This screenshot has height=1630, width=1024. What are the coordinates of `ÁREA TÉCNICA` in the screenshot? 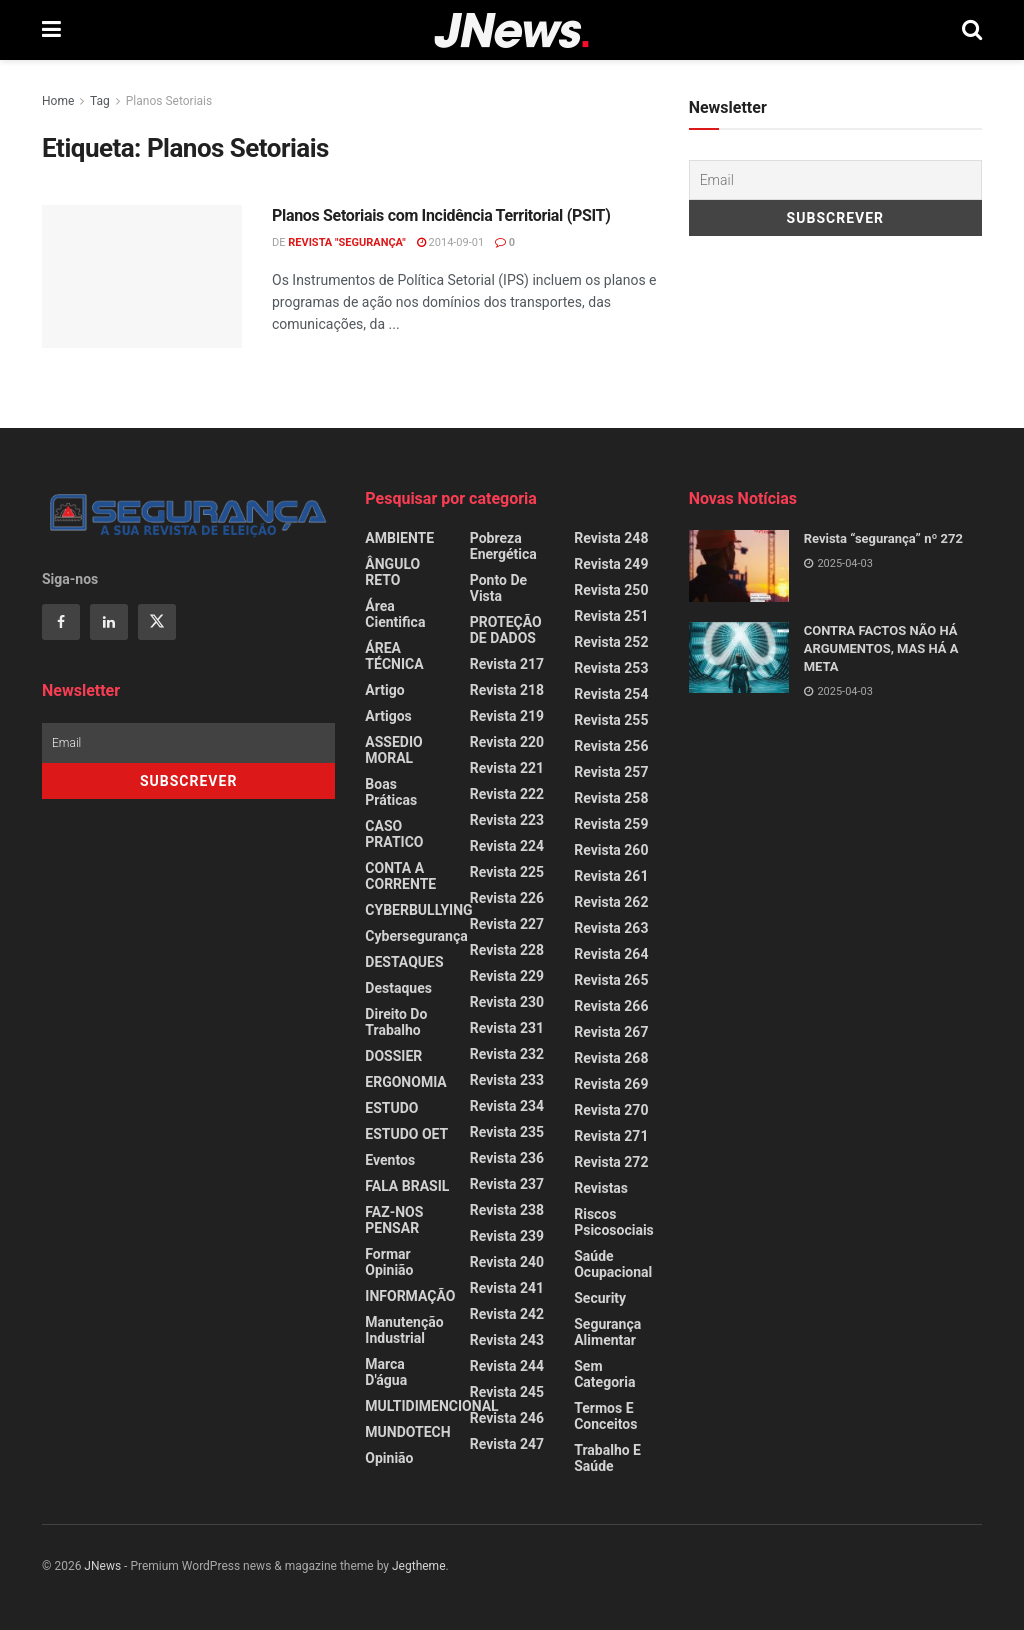 It's located at (394, 656).